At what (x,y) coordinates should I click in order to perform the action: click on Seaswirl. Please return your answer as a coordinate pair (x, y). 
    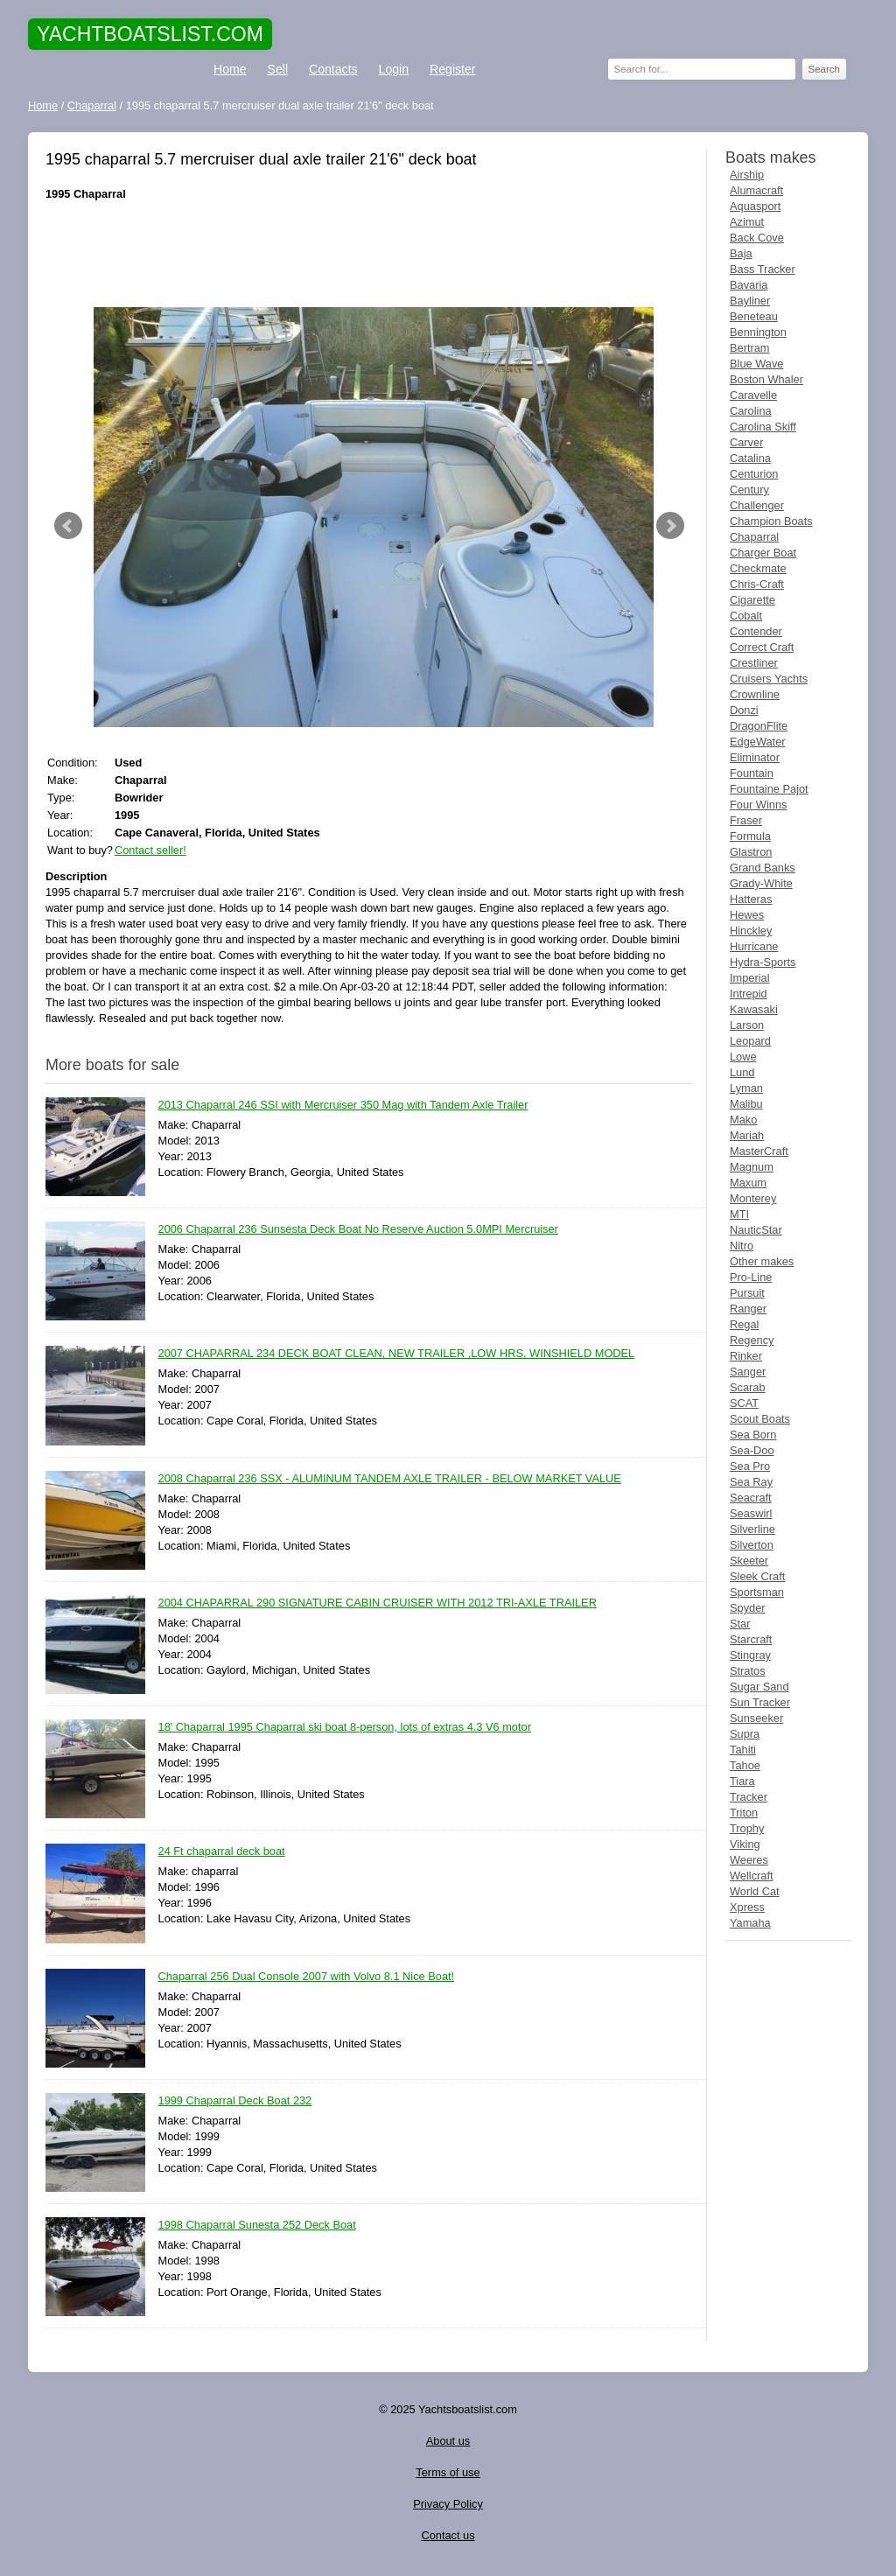
    Looking at the image, I should click on (751, 1513).